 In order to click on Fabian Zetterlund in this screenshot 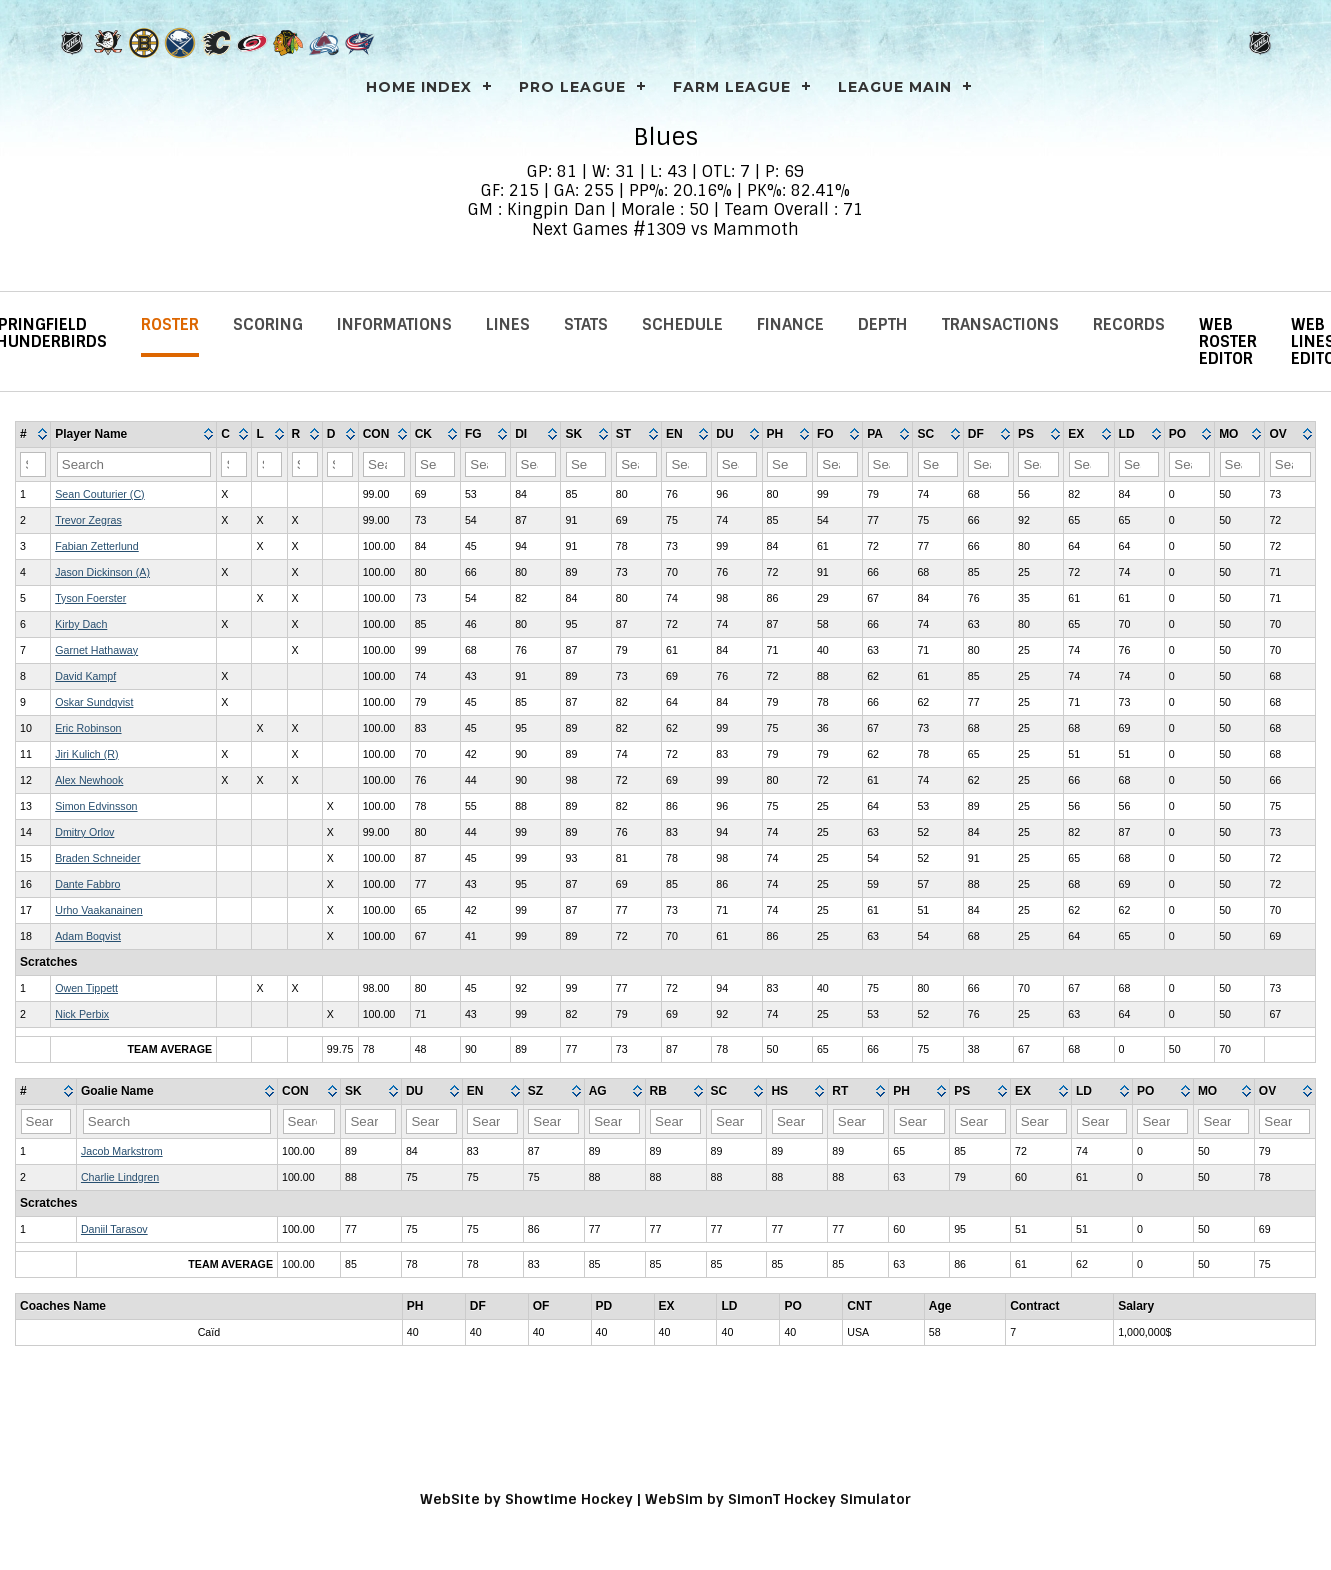, I will do `click(97, 546)`.